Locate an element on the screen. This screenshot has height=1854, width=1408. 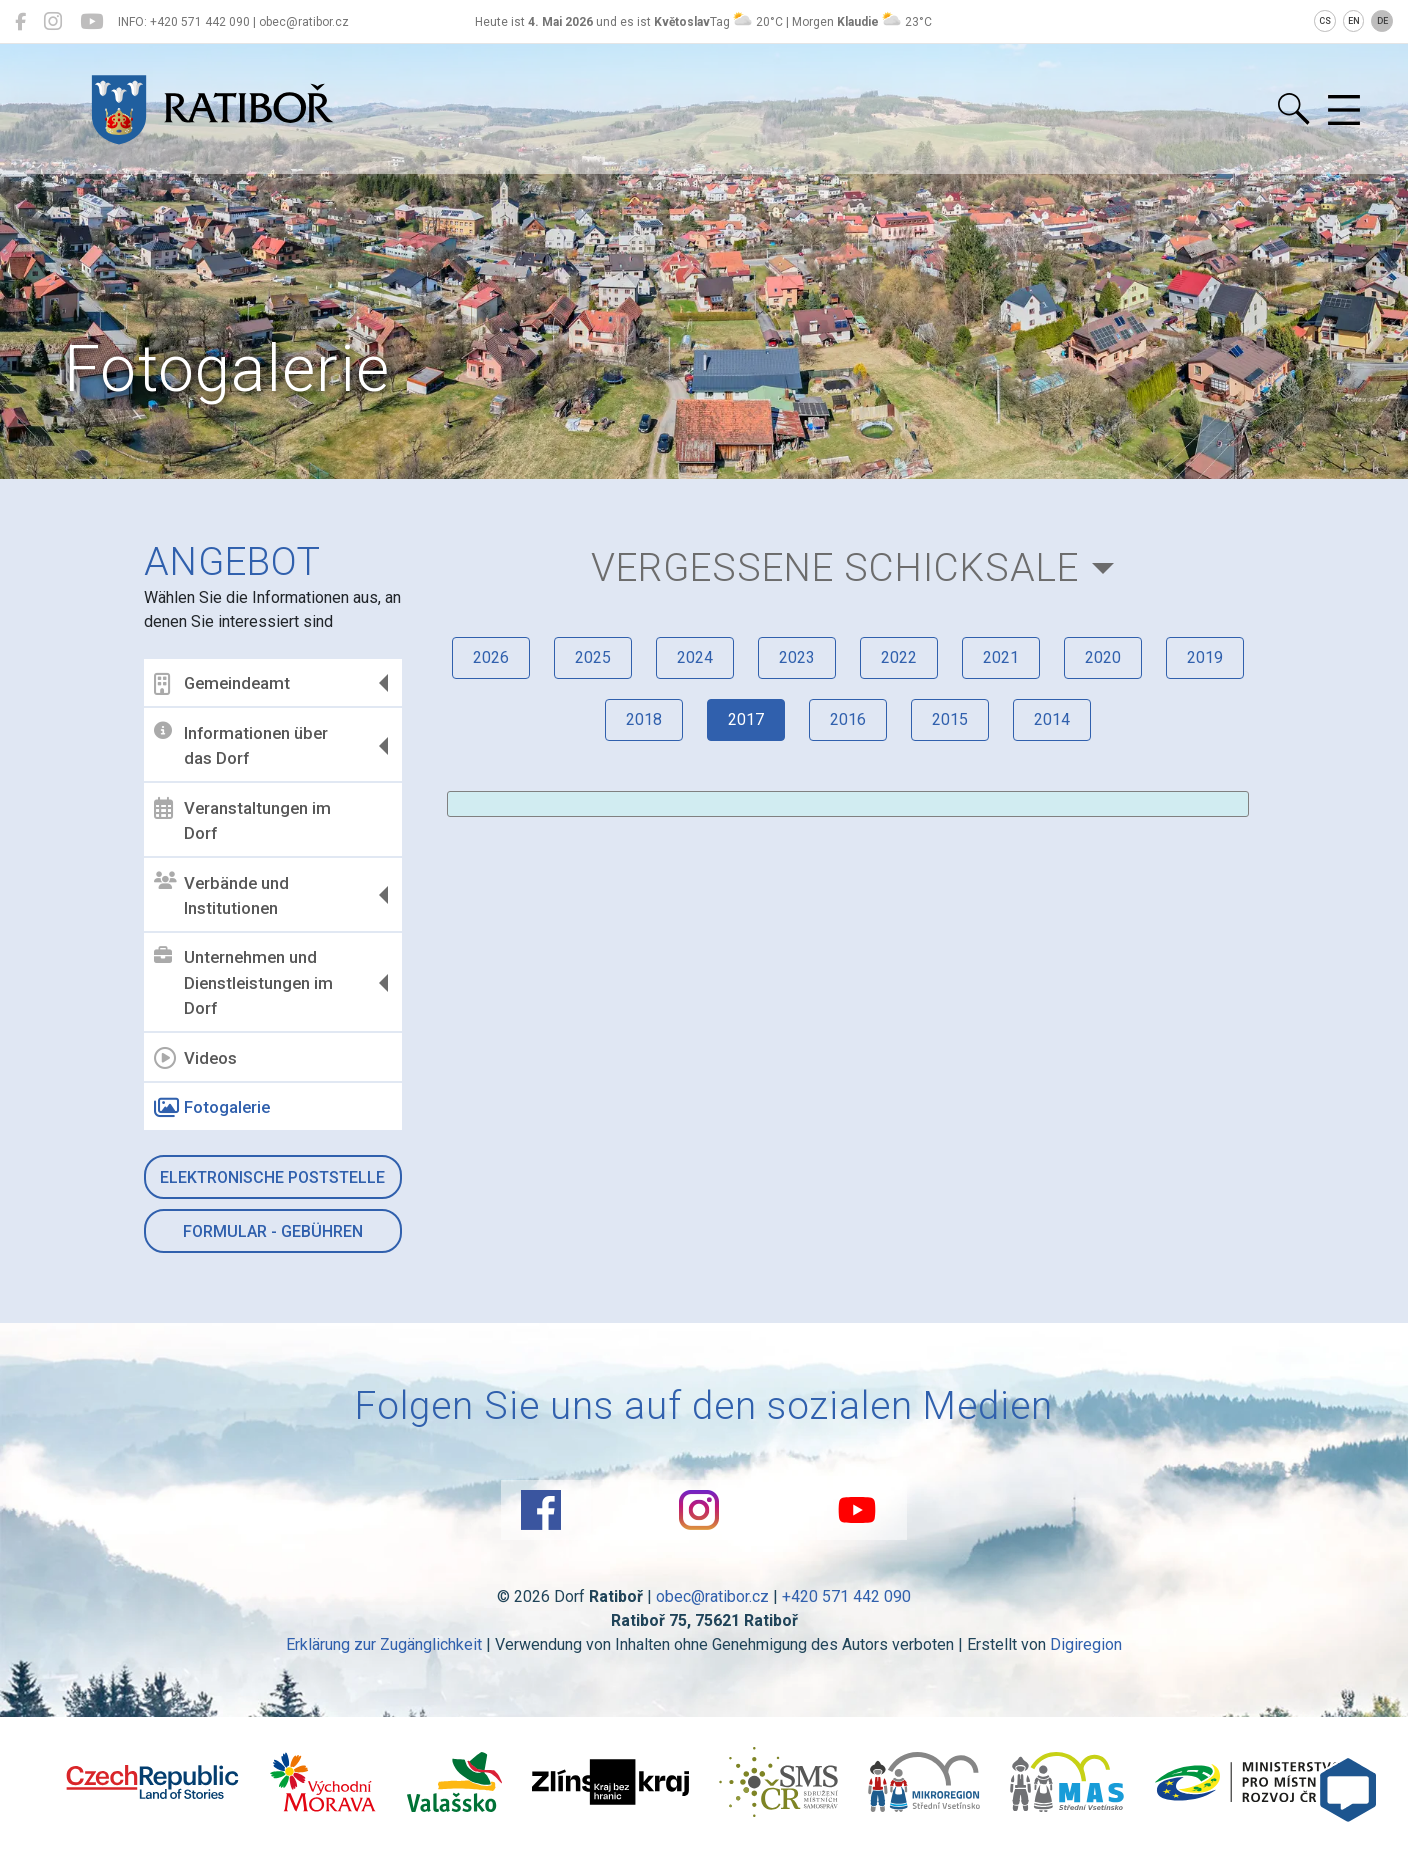
2015 is located at coordinates (950, 719).